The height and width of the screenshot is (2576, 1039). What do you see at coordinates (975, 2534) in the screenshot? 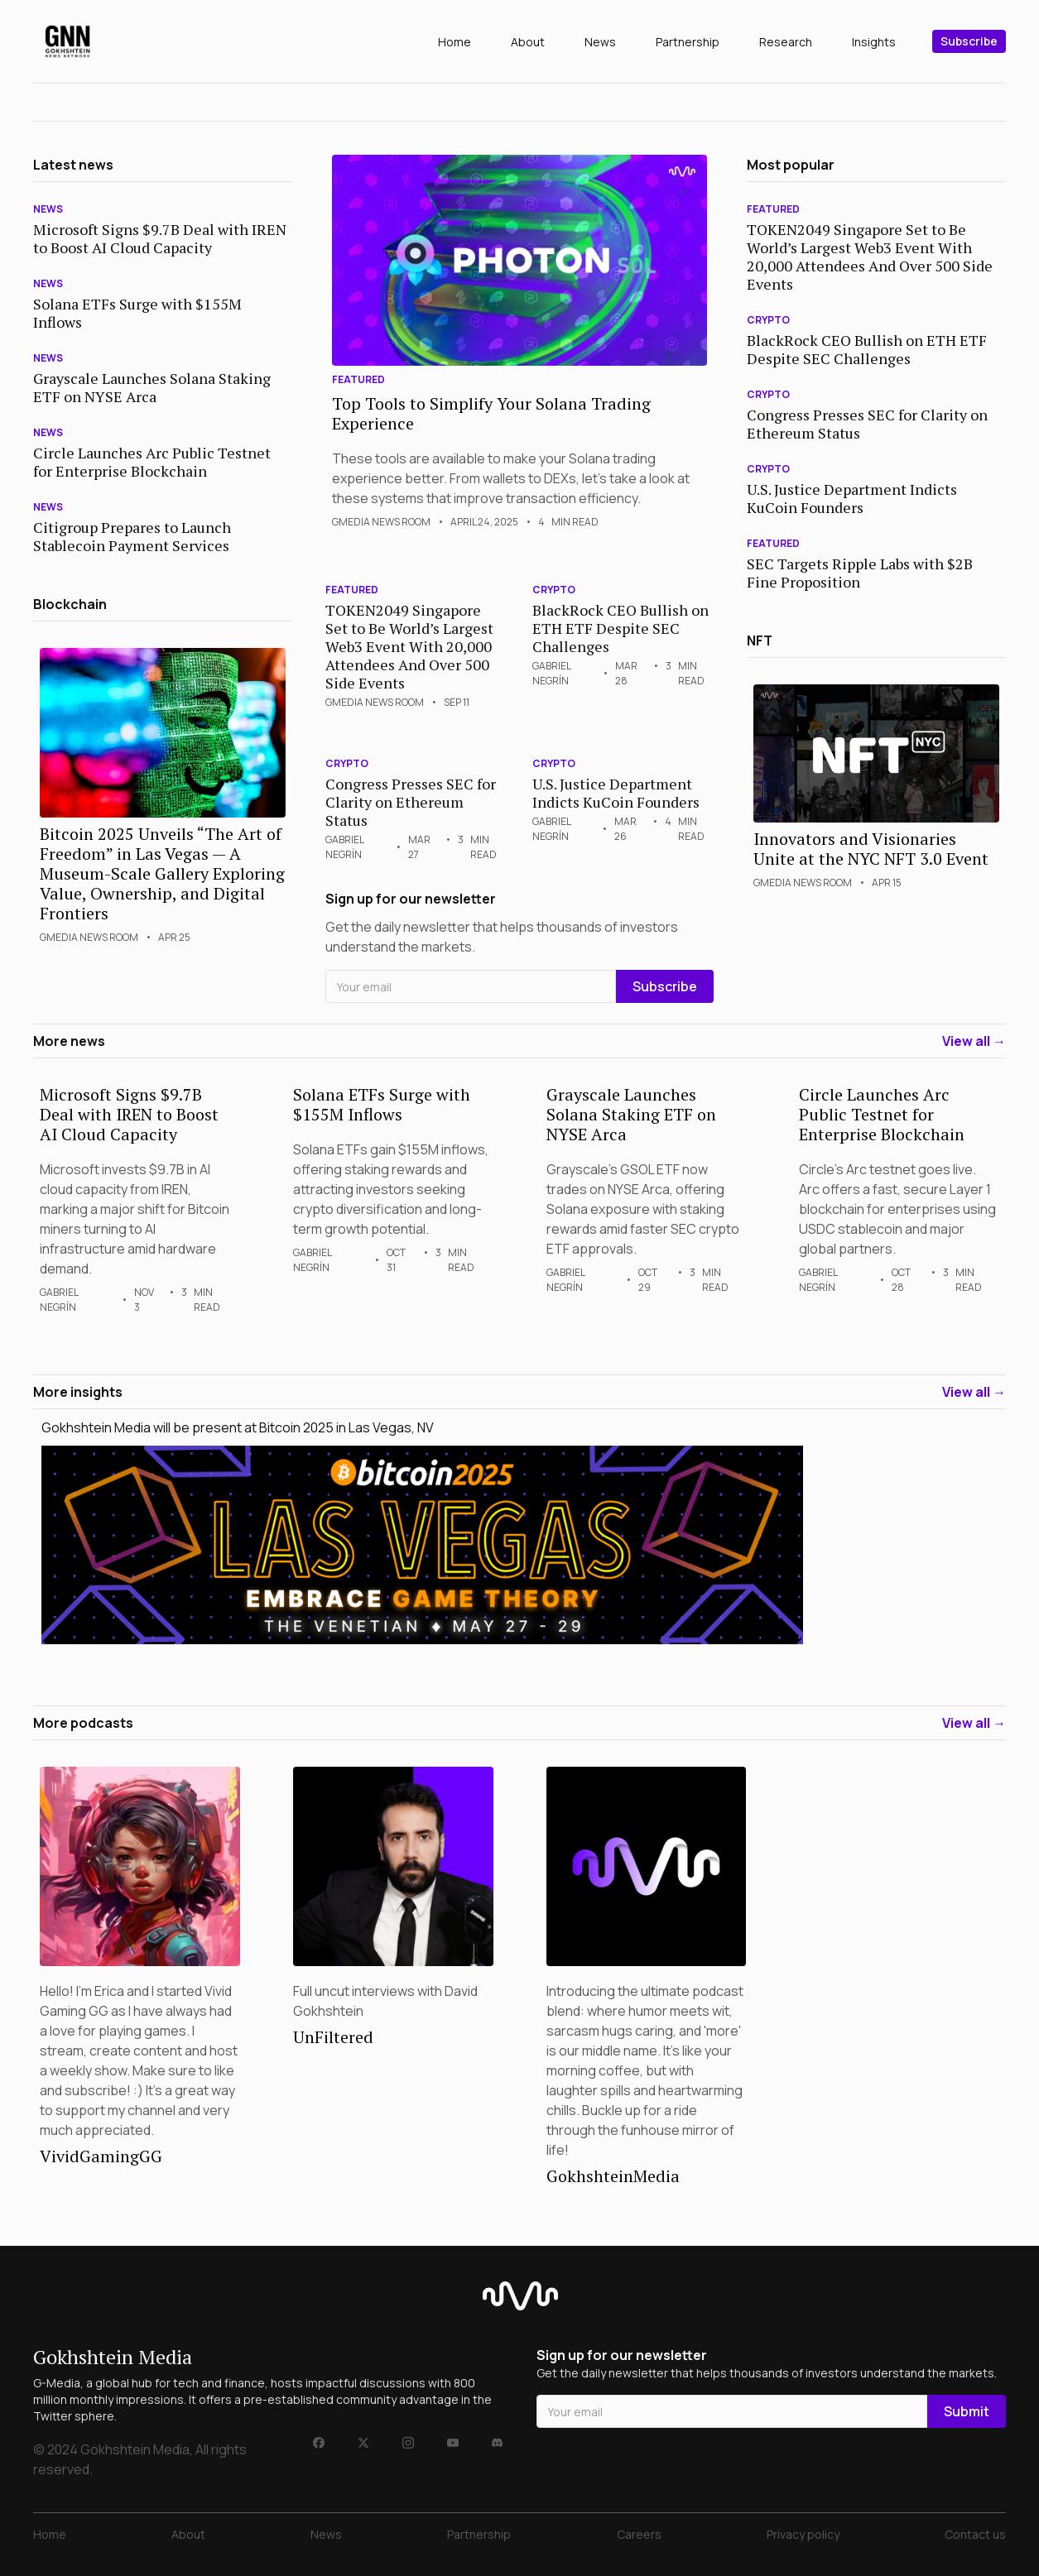
I see `Contact us` at bounding box center [975, 2534].